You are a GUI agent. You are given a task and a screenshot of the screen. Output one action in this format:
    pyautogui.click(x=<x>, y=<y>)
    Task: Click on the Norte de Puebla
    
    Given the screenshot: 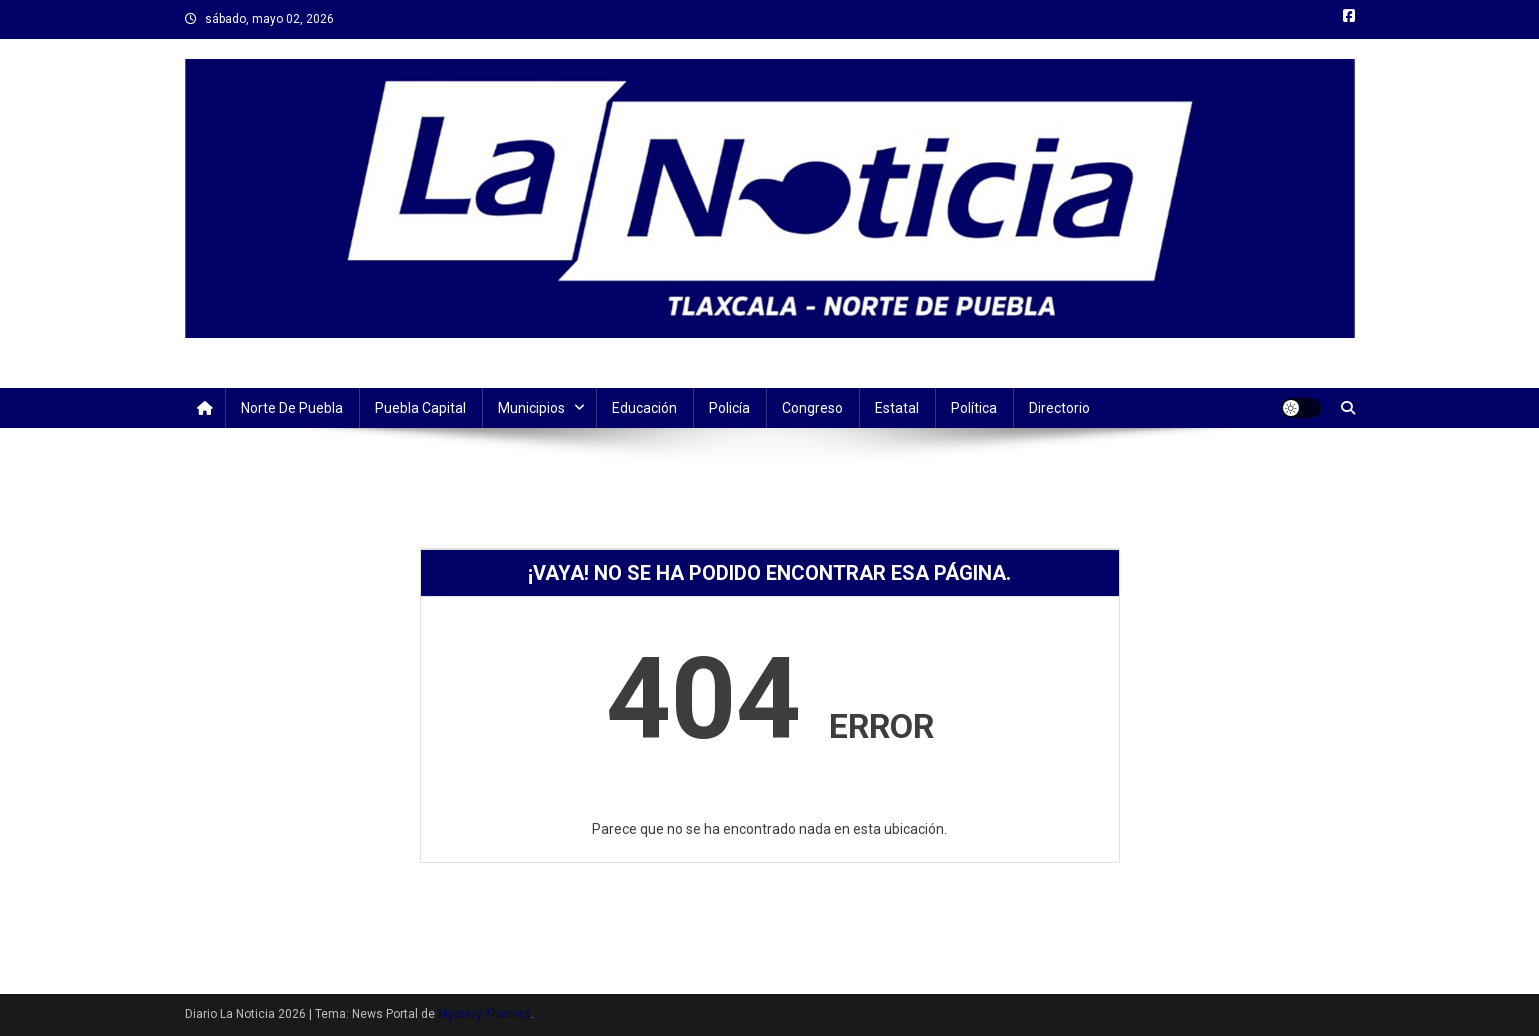 What is the action you would take?
    pyautogui.click(x=292, y=408)
    